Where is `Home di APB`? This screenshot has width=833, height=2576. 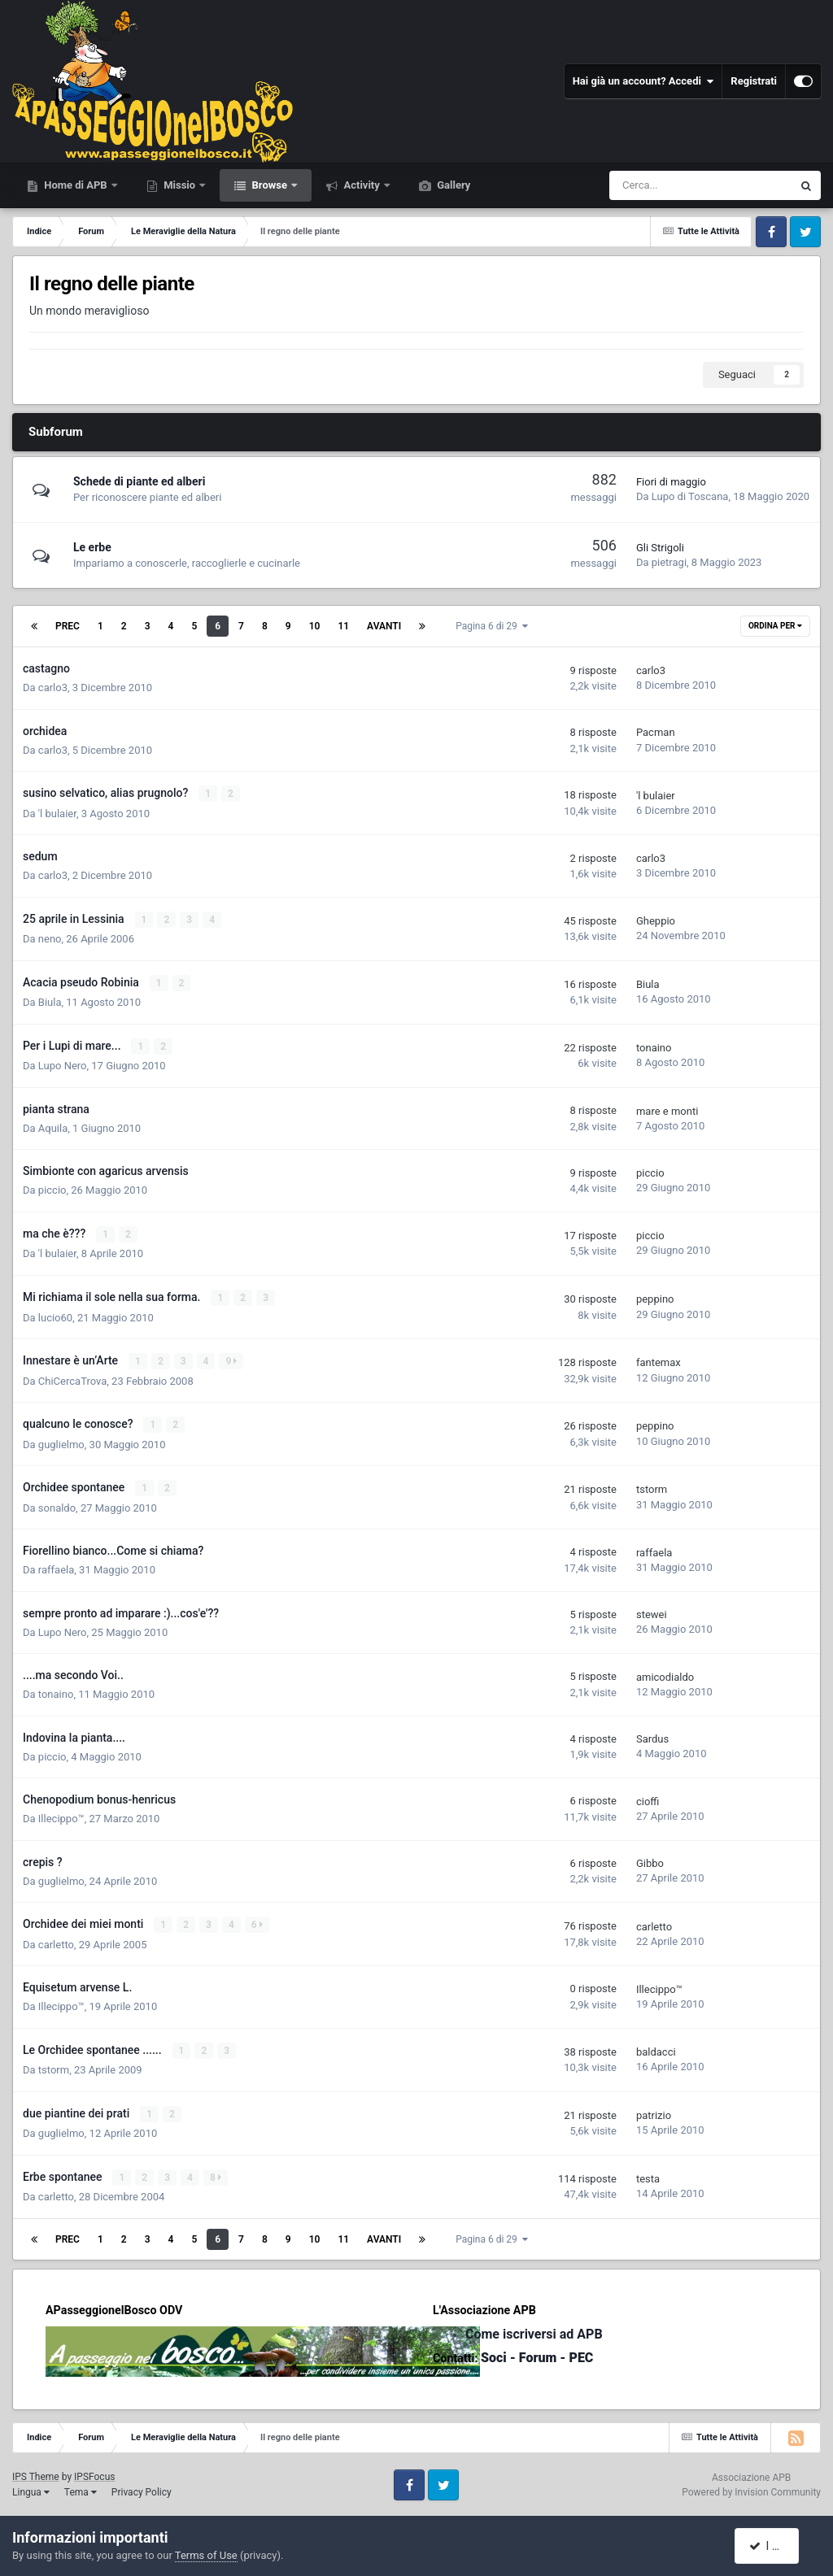 Home di APB is located at coordinates (75, 185).